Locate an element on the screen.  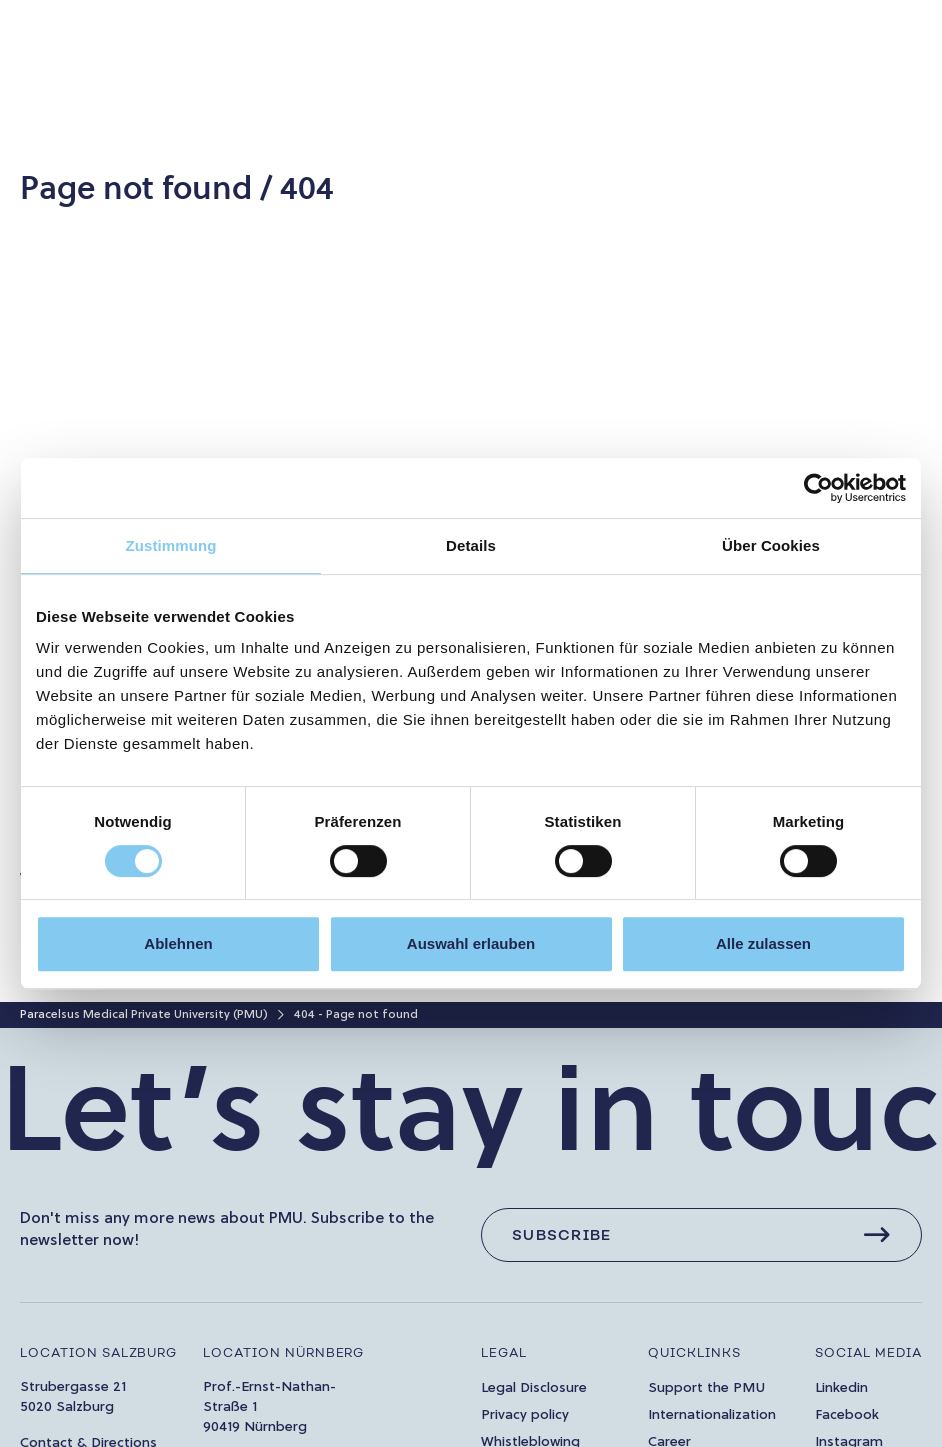
Legal Disclosure is located at coordinates (534, 1388).